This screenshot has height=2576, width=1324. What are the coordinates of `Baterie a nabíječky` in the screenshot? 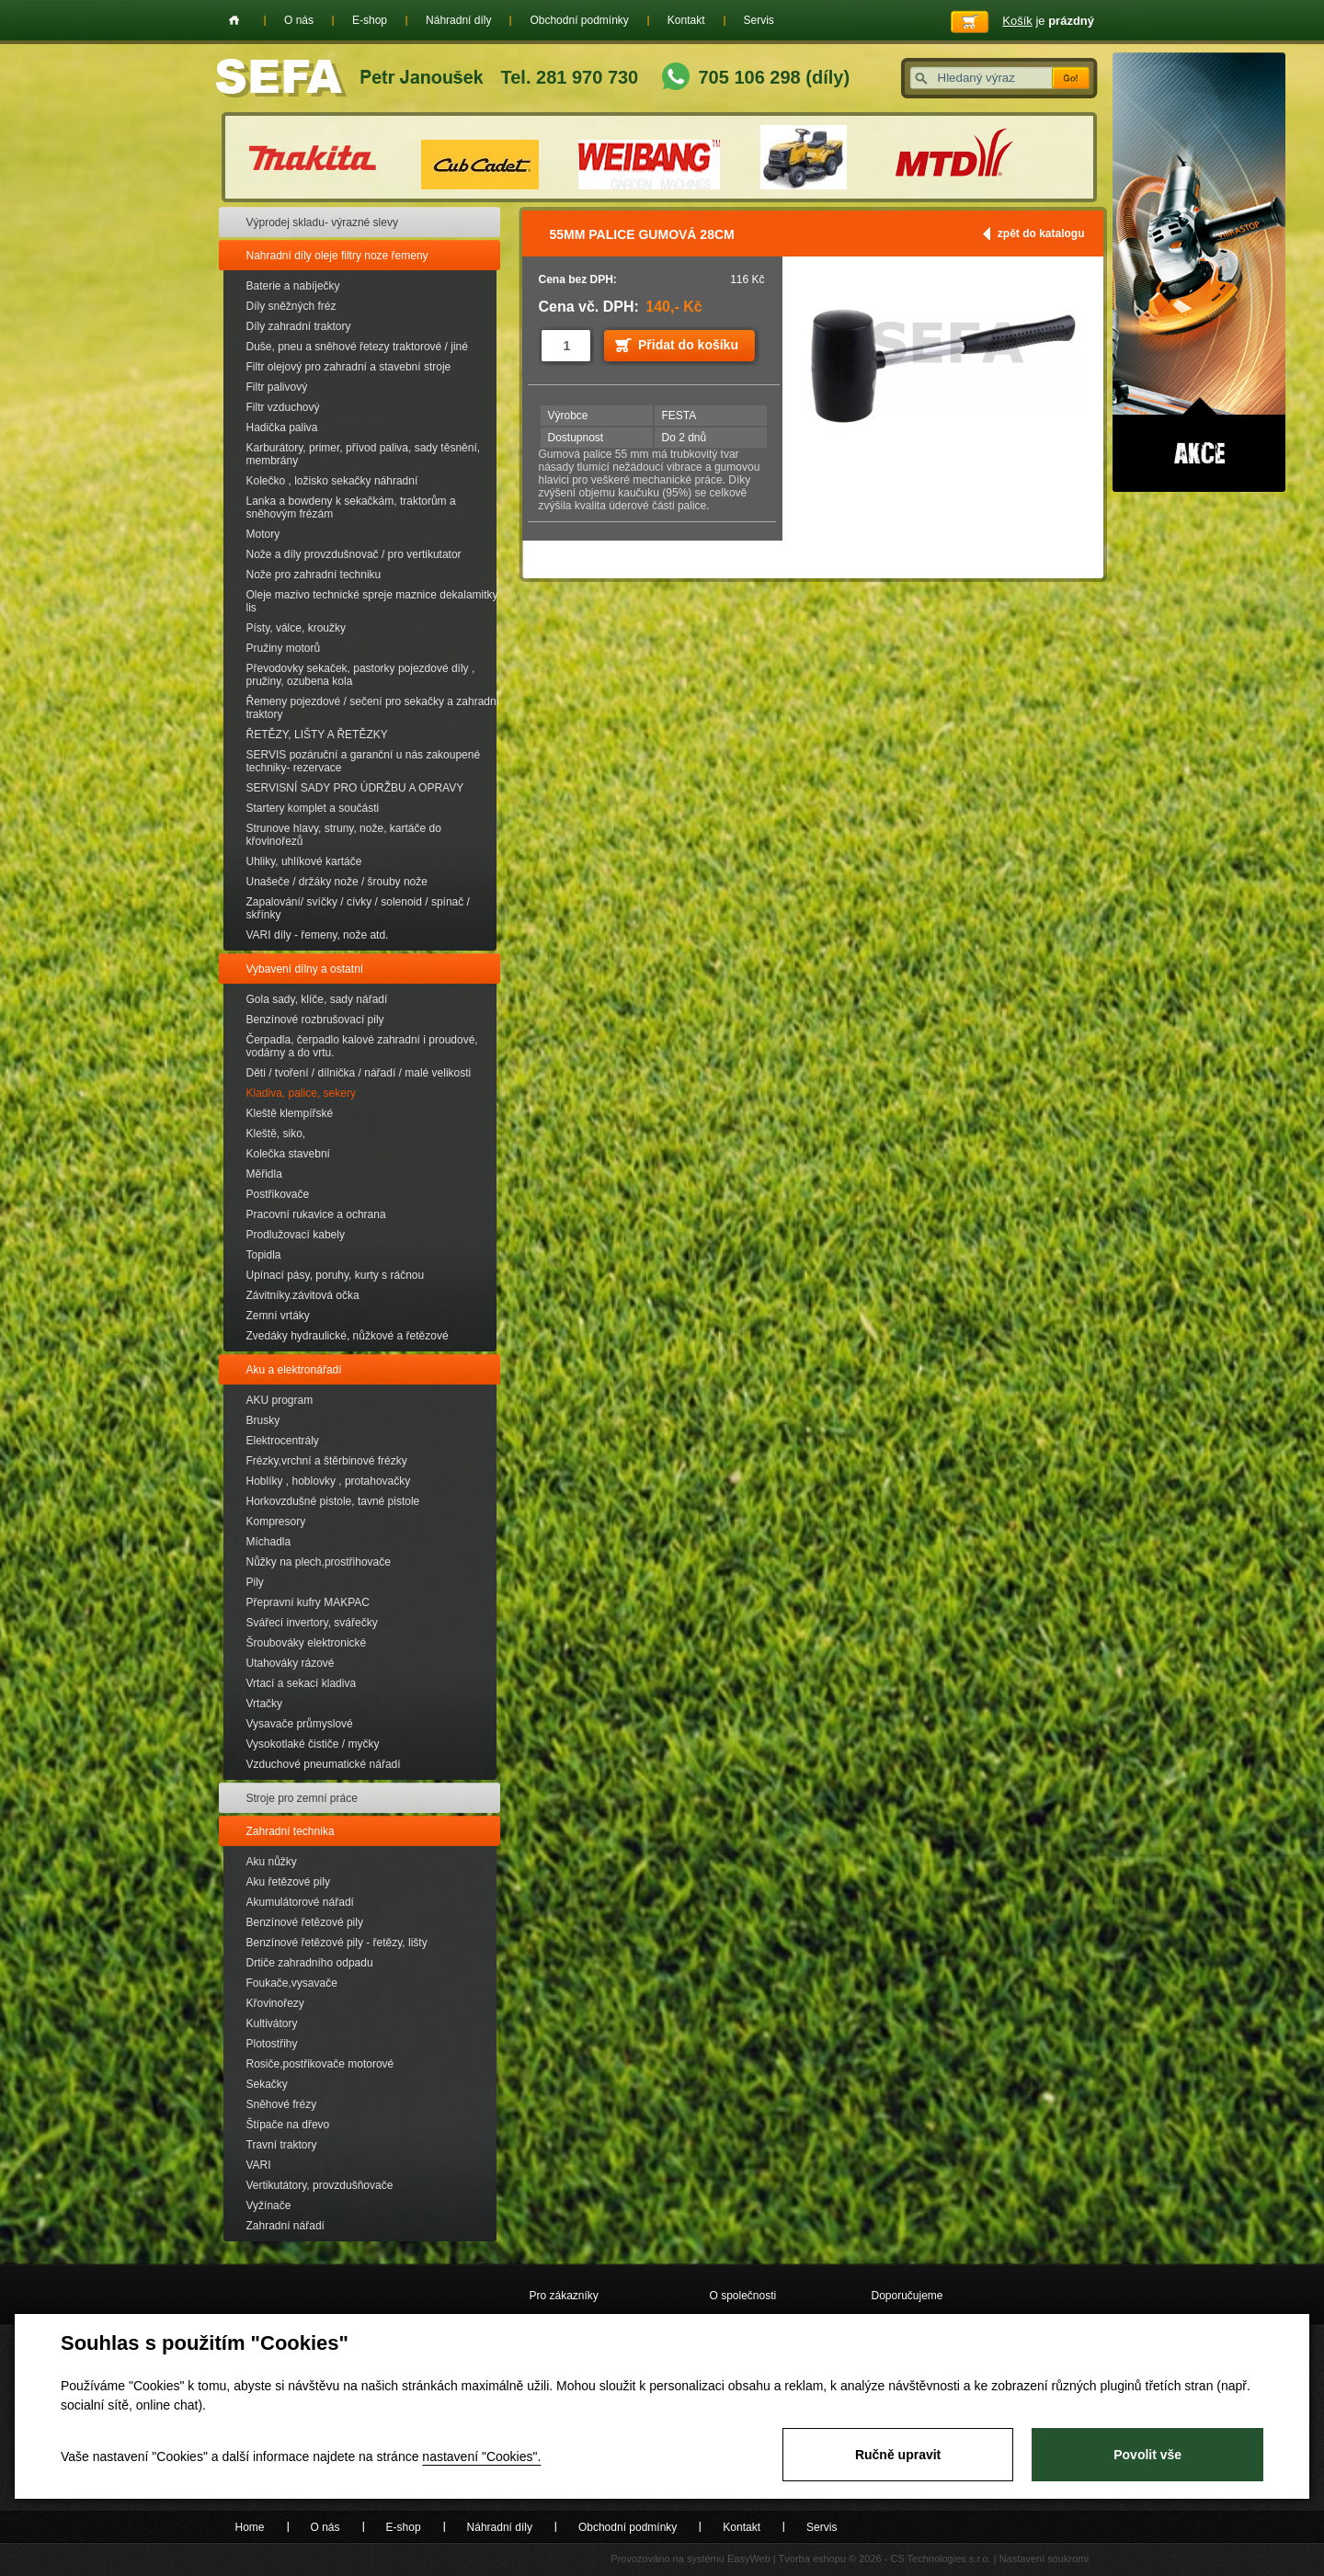 It's located at (293, 285).